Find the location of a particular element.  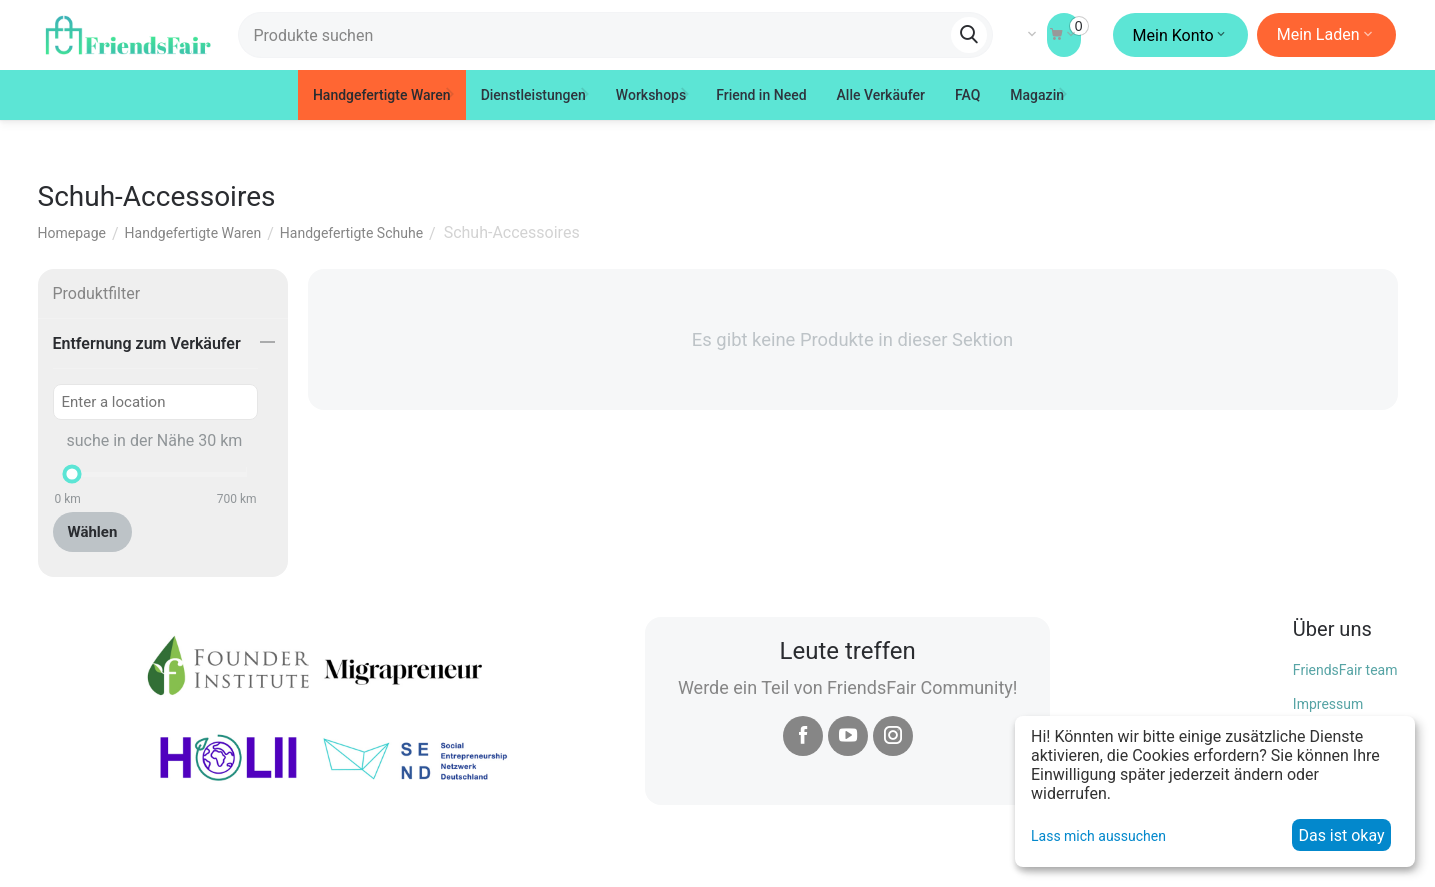

[combobox] is located at coordinates (615, 35).